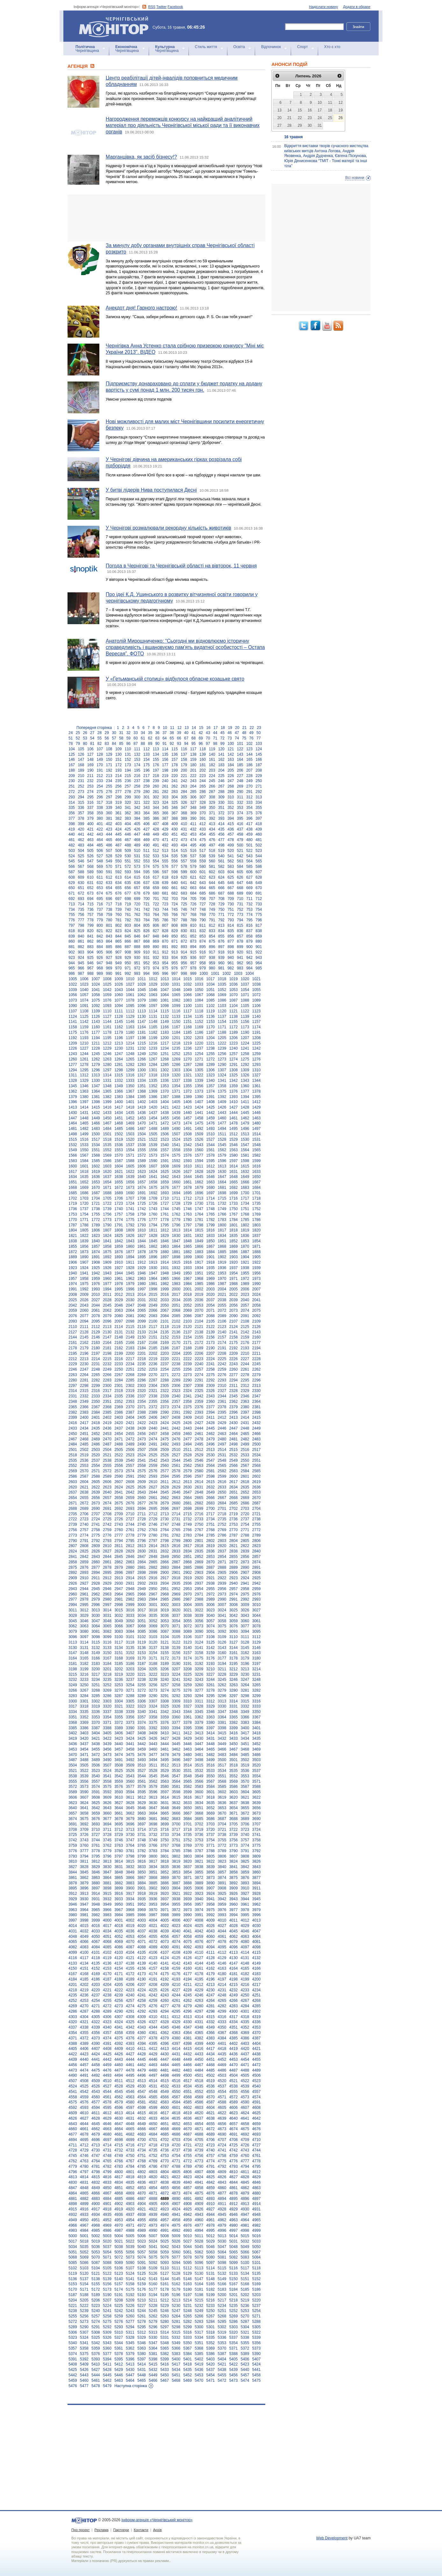 The height and width of the screenshot is (2576, 442). What do you see at coordinates (222, 1899) in the screenshot?
I see `3942` at bounding box center [222, 1899].